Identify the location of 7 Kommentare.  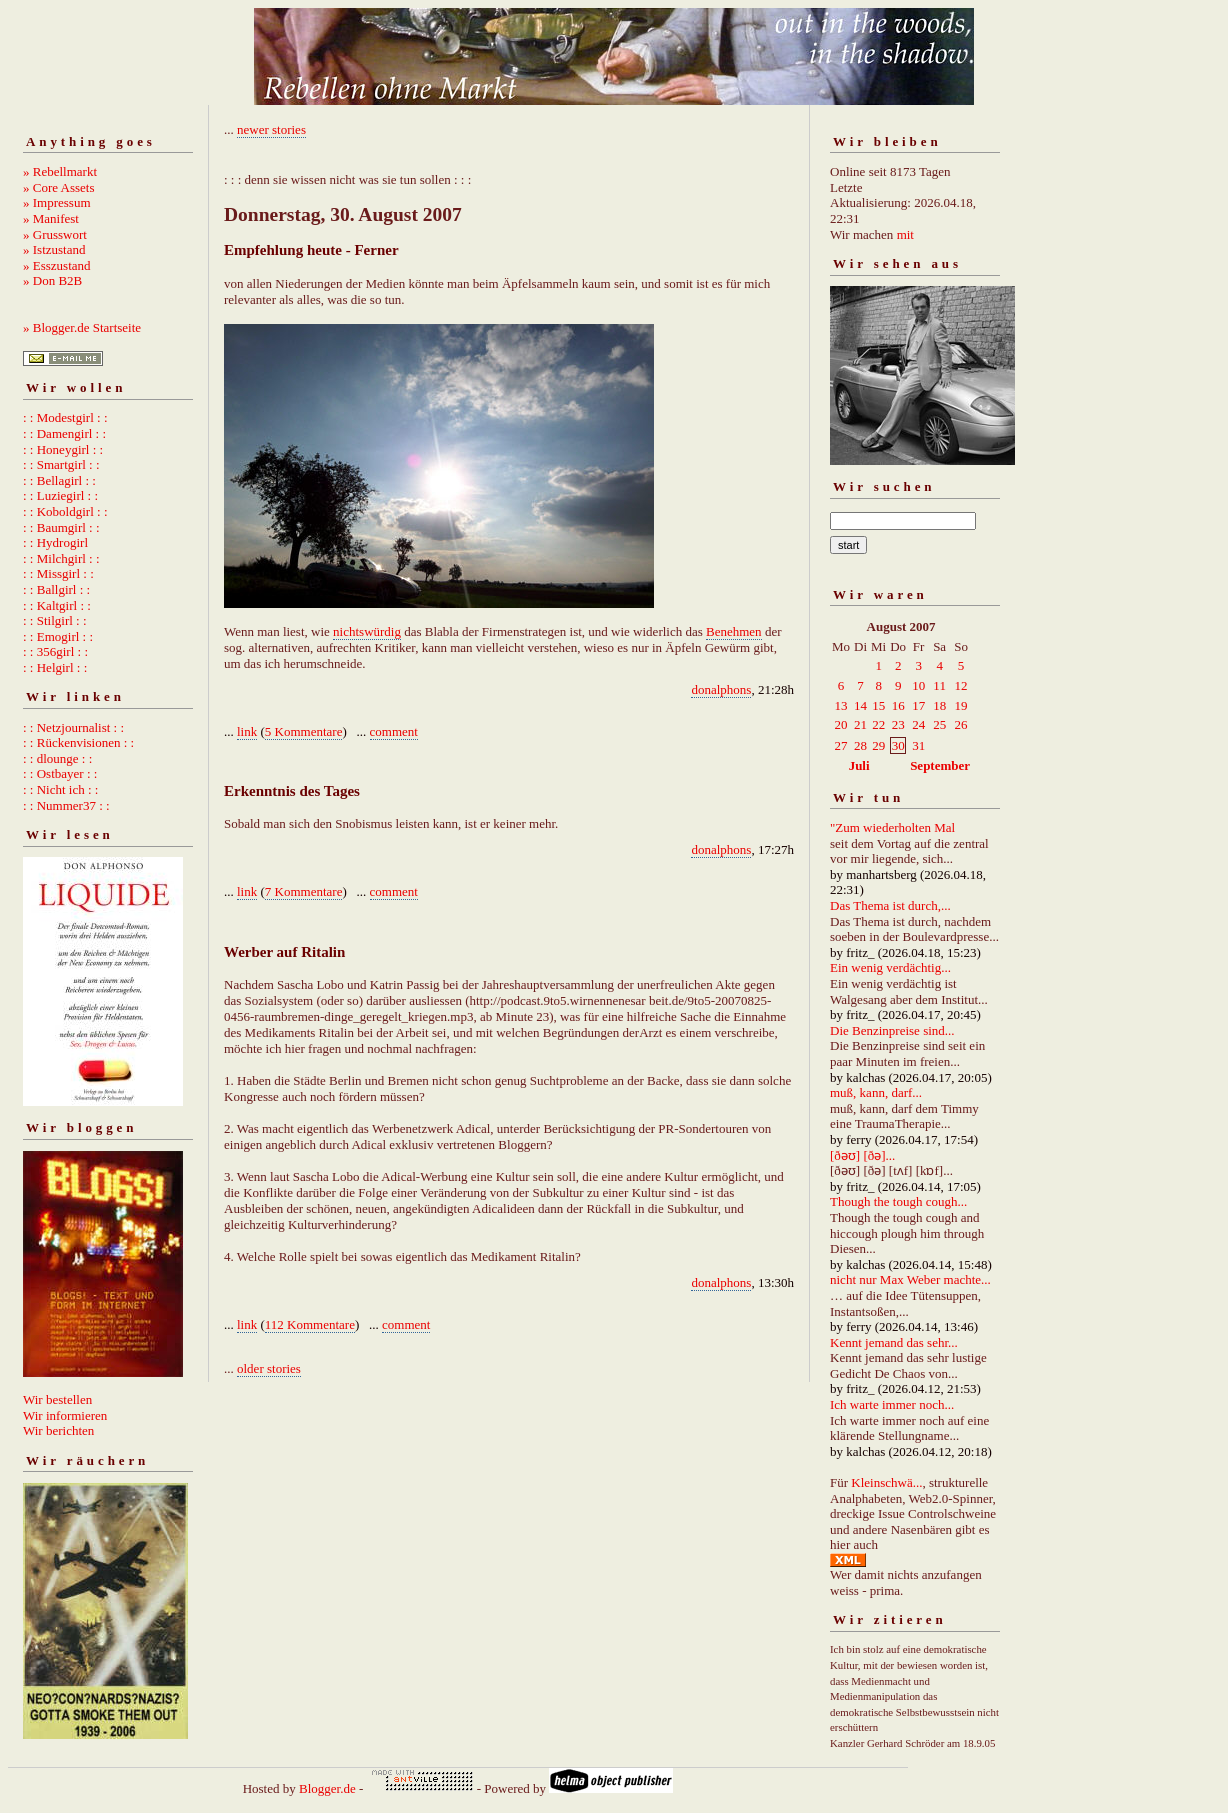
(304, 891).